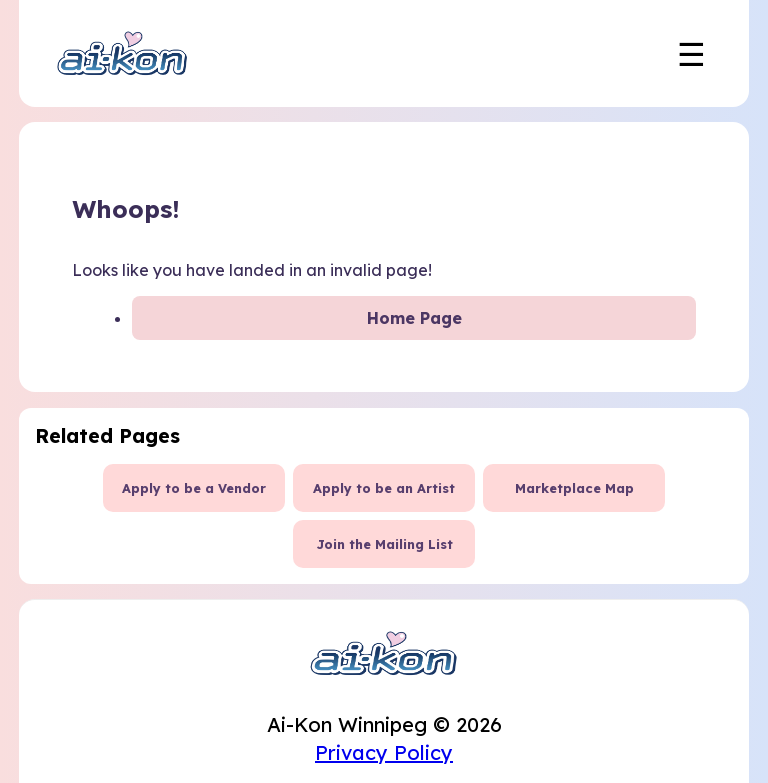 The image size is (768, 783). What do you see at coordinates (384, 488) in the screenshot?
I see `Apply to be an Artist` at bounding box center [384, 488].